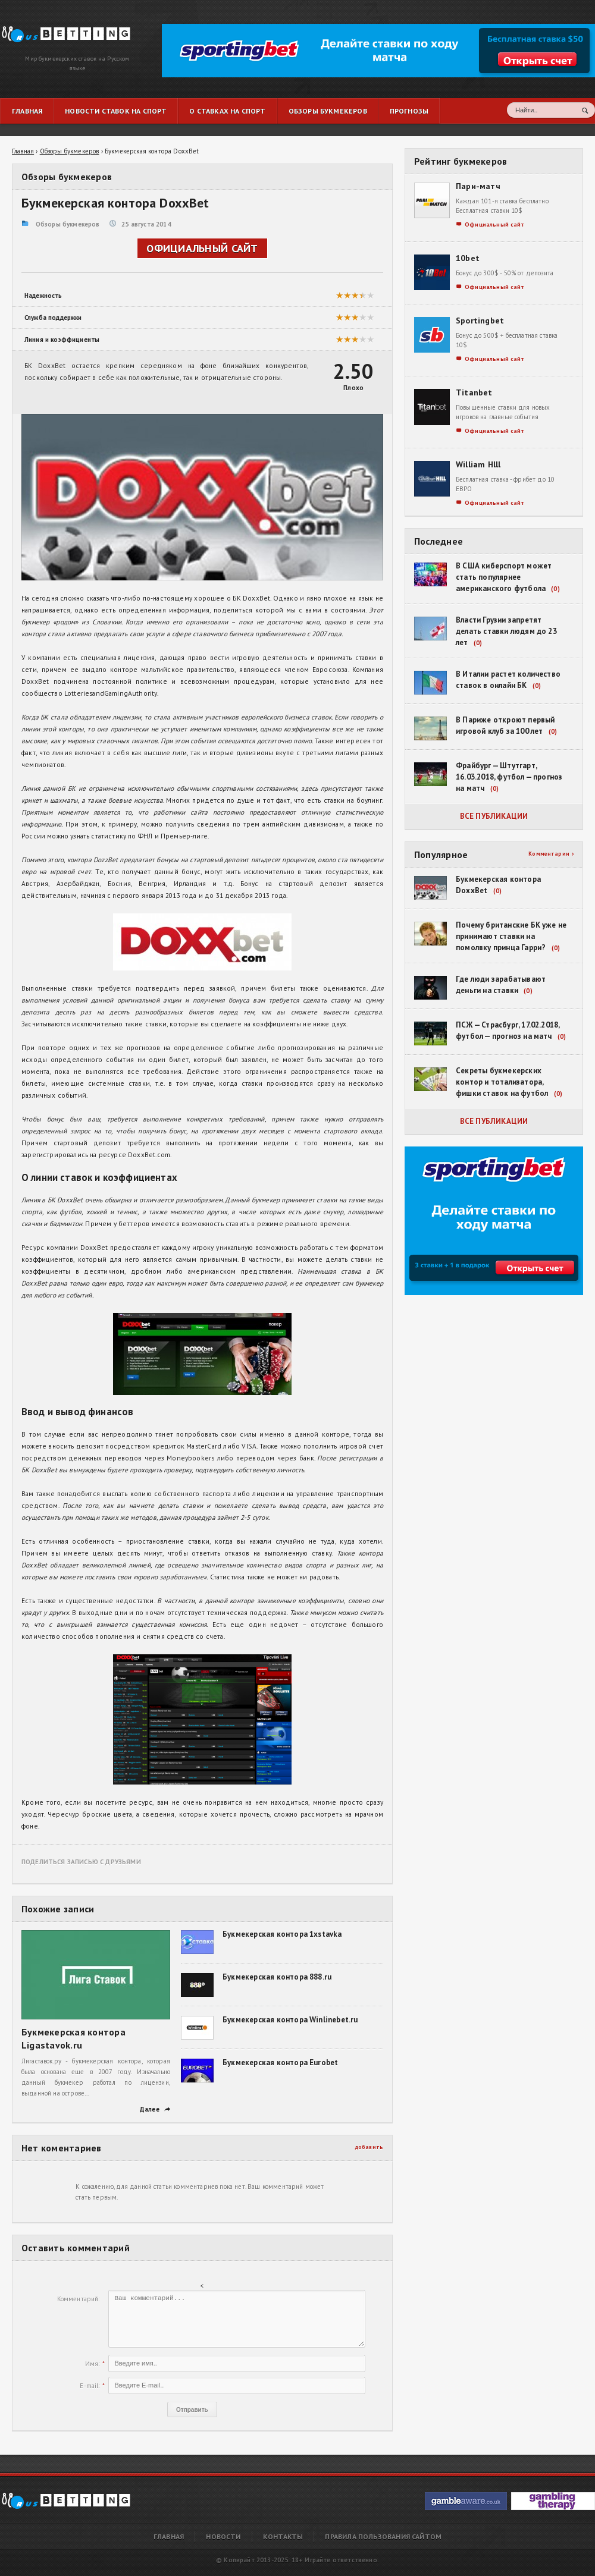 The height and width of the screenshot is (2576, 595). What do you see at coordinates (478, 464) in the screenshot?
I see `William Hlll` at bounding box center [478, 464].